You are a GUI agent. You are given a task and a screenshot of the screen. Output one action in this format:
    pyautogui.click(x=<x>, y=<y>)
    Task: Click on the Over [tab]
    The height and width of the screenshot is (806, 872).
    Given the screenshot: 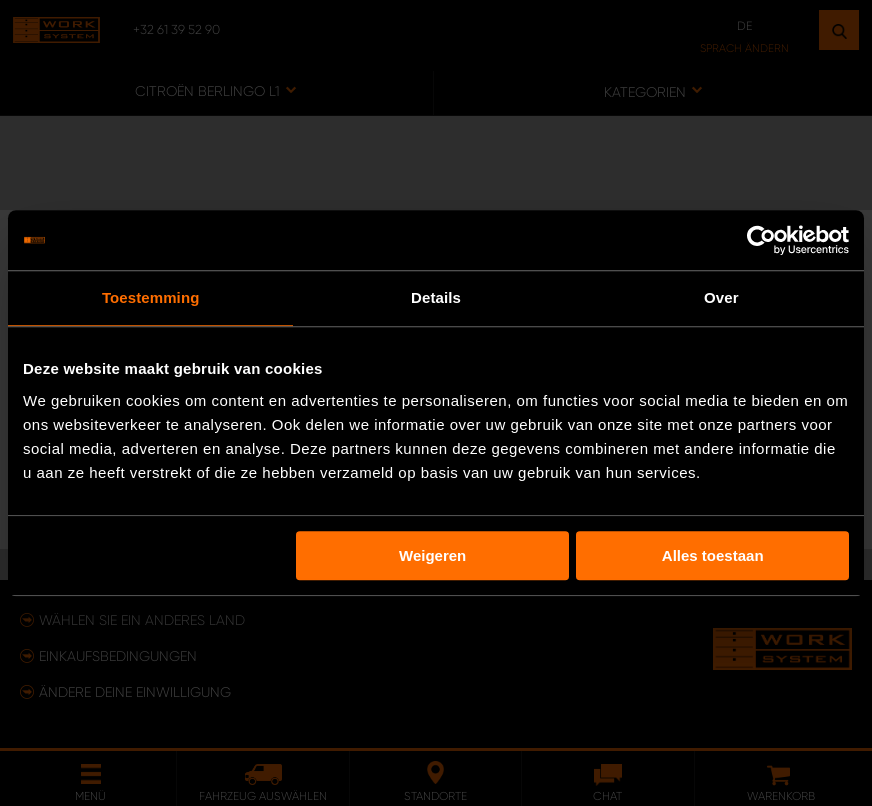 What is the action you would take?
    pyautogui.click(x=721, y=297)
    